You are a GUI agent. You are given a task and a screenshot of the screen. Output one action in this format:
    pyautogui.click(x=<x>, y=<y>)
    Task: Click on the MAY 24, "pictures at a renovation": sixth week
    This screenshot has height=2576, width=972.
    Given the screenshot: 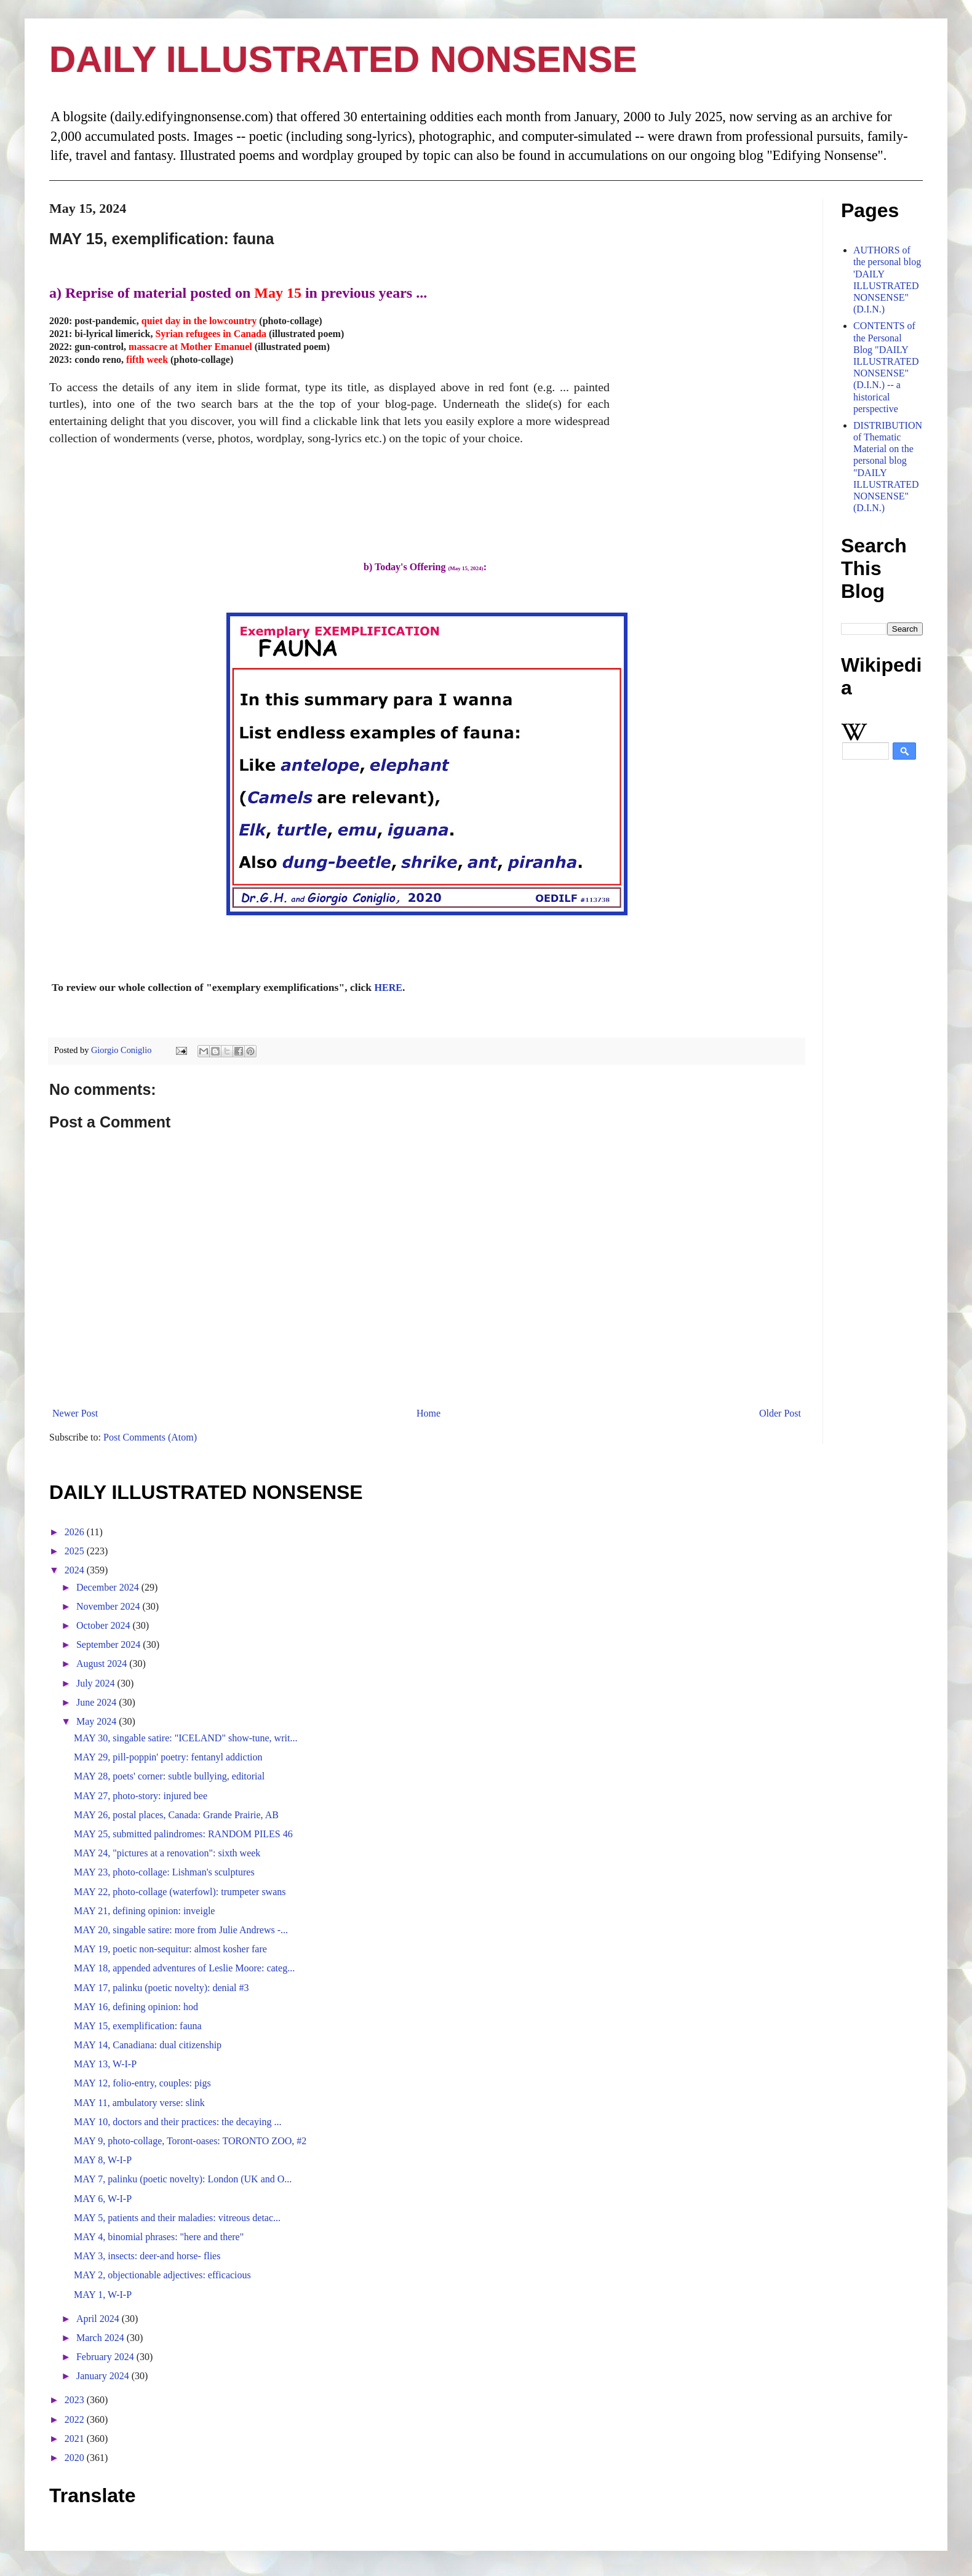 What is the action you would take?
    pyautogui.click(x=167, y=1853)
    